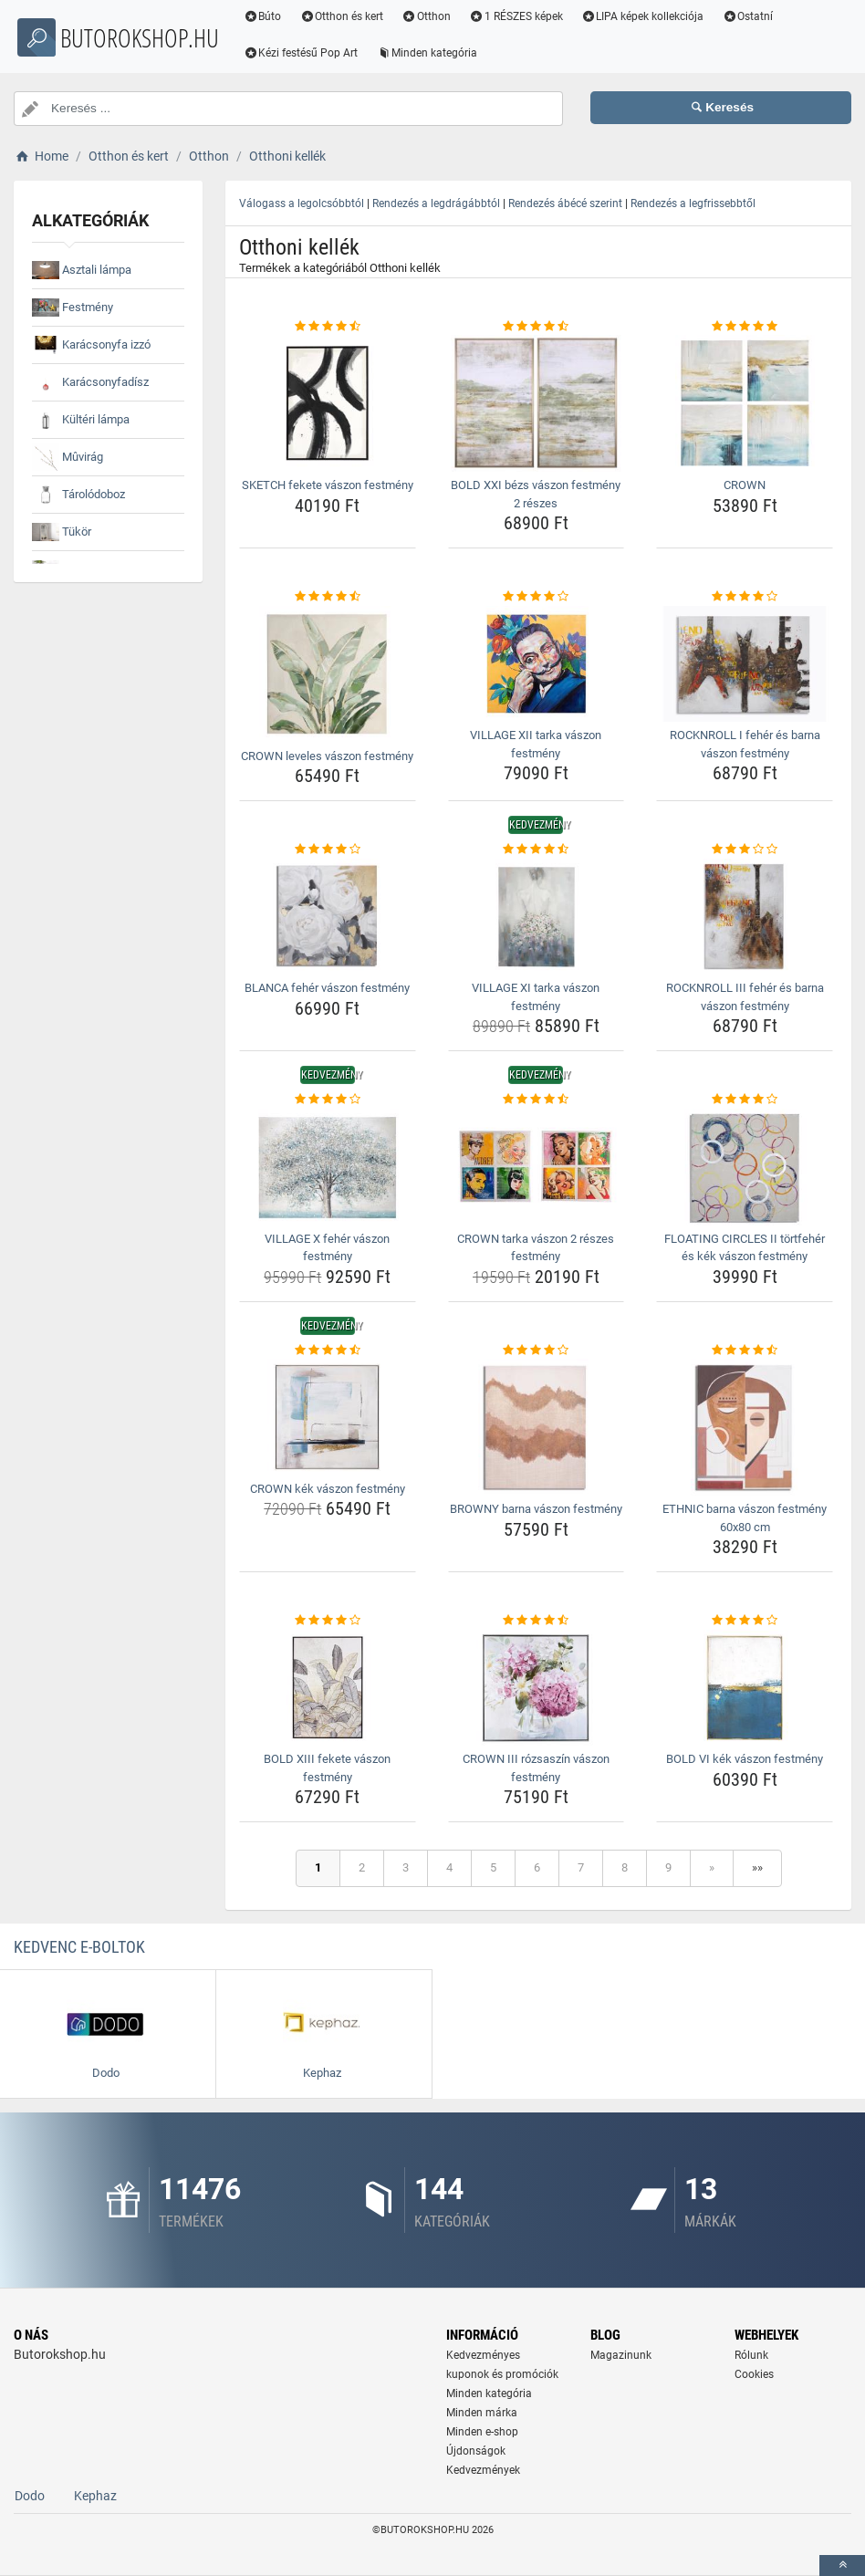 This screenshot has width=865, height=2576. What do you see at coordinates (744, 1350) in the screenshot?
I see `[ethnic-barna-vaszon-festmeny-60x80-cm-rating]` at bounding box center [744, 1350].